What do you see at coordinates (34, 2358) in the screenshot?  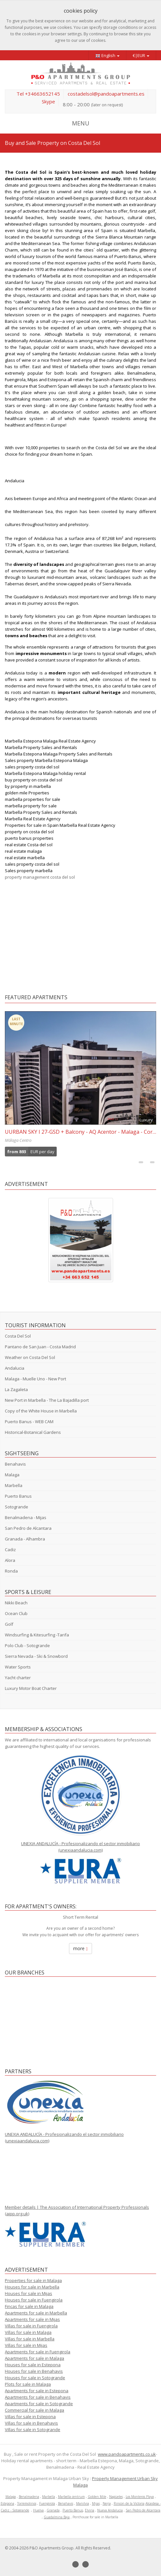 I see `Apartments for sale in Malaga` at bounding box center [34, 2358].